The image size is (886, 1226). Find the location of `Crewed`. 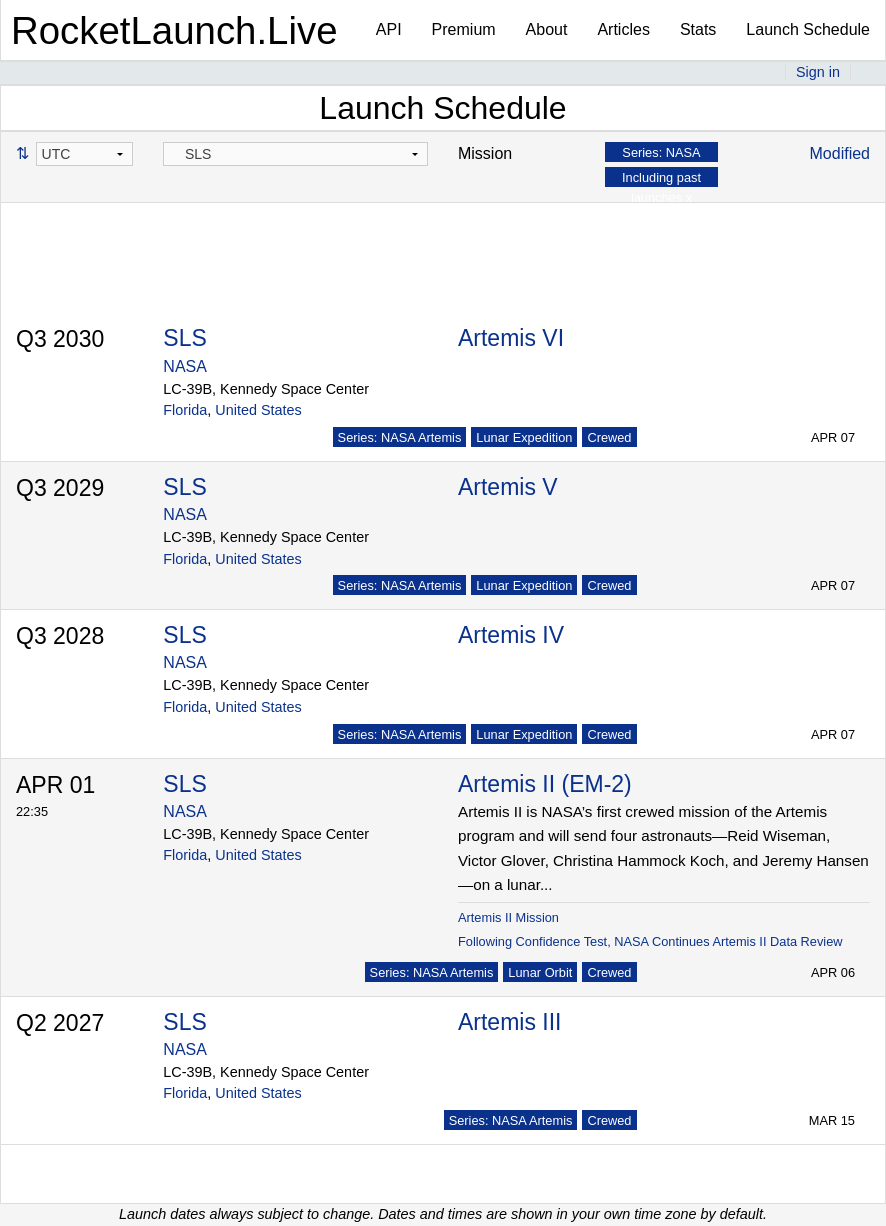

Crewed is located at coordinates (609, 437).